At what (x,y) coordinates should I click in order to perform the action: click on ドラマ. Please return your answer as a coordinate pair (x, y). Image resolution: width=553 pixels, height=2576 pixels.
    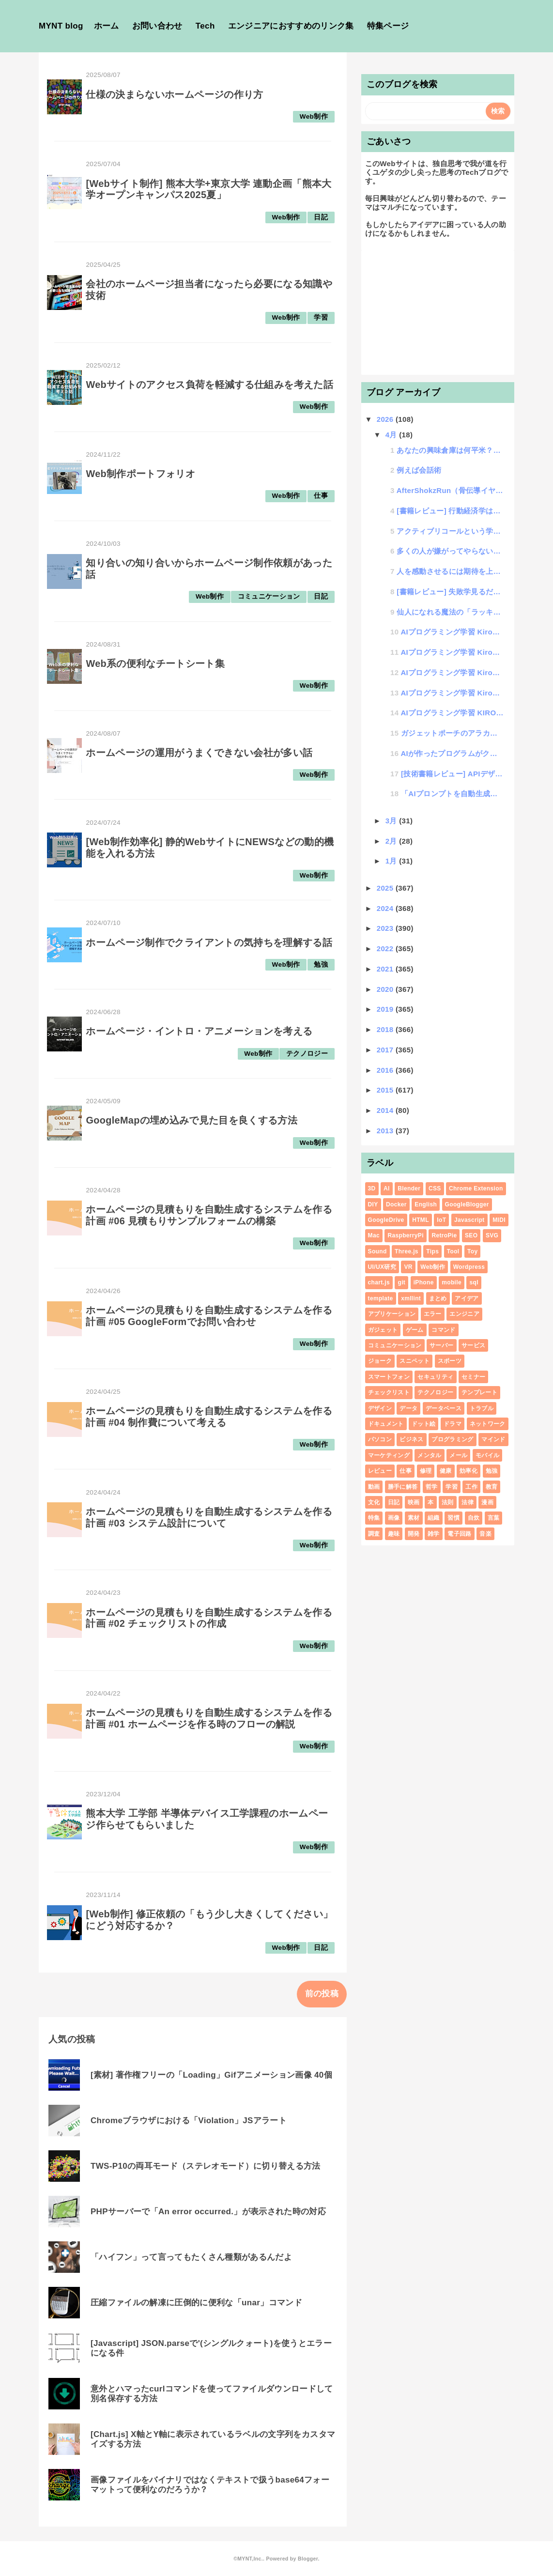
    Looking at the image, I should click on (452, 1423).